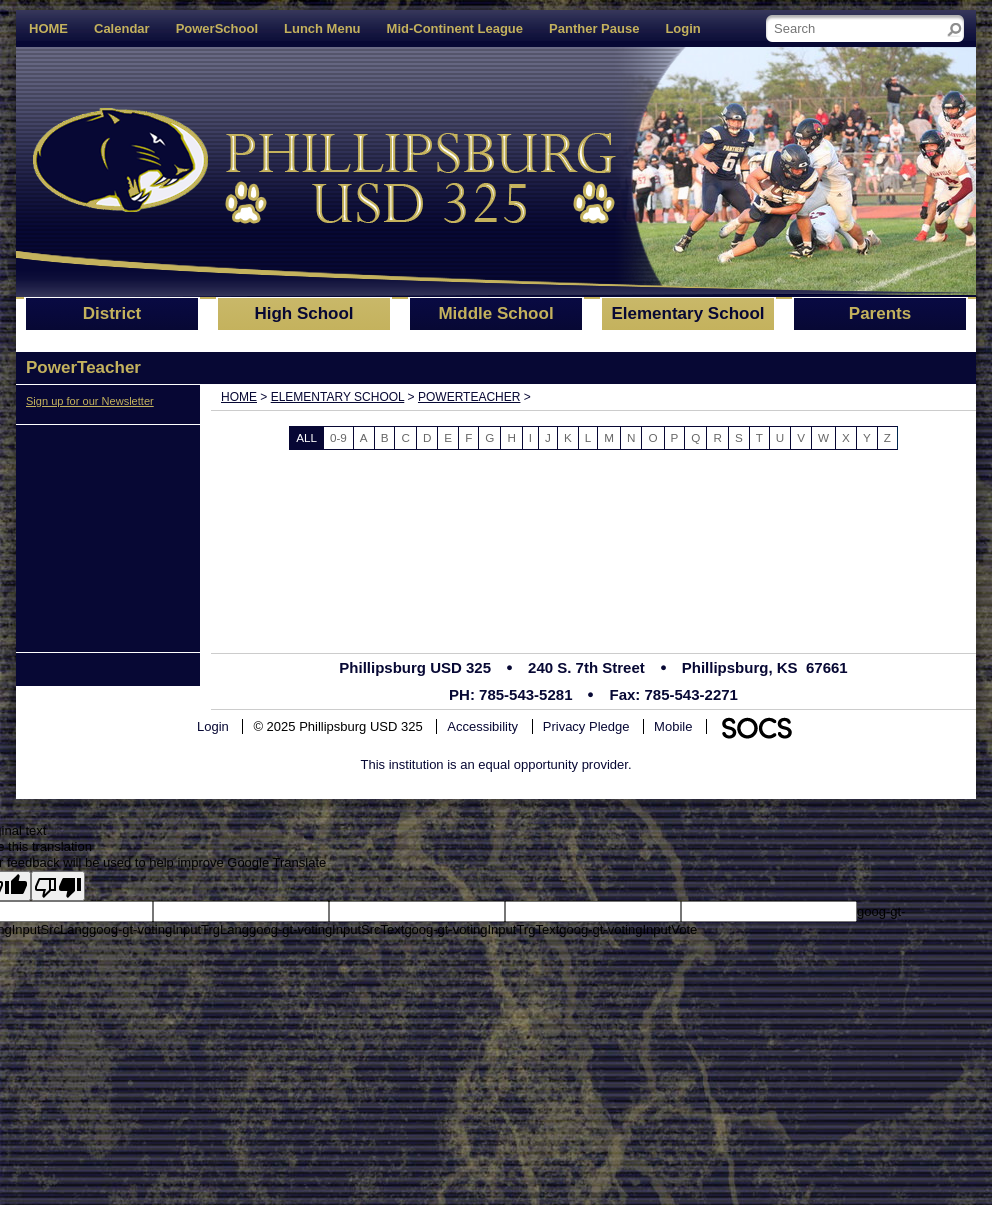 The width and height of the screenshot is (992, 1205). I want to click on Lunch Menu, so click(322, 28).